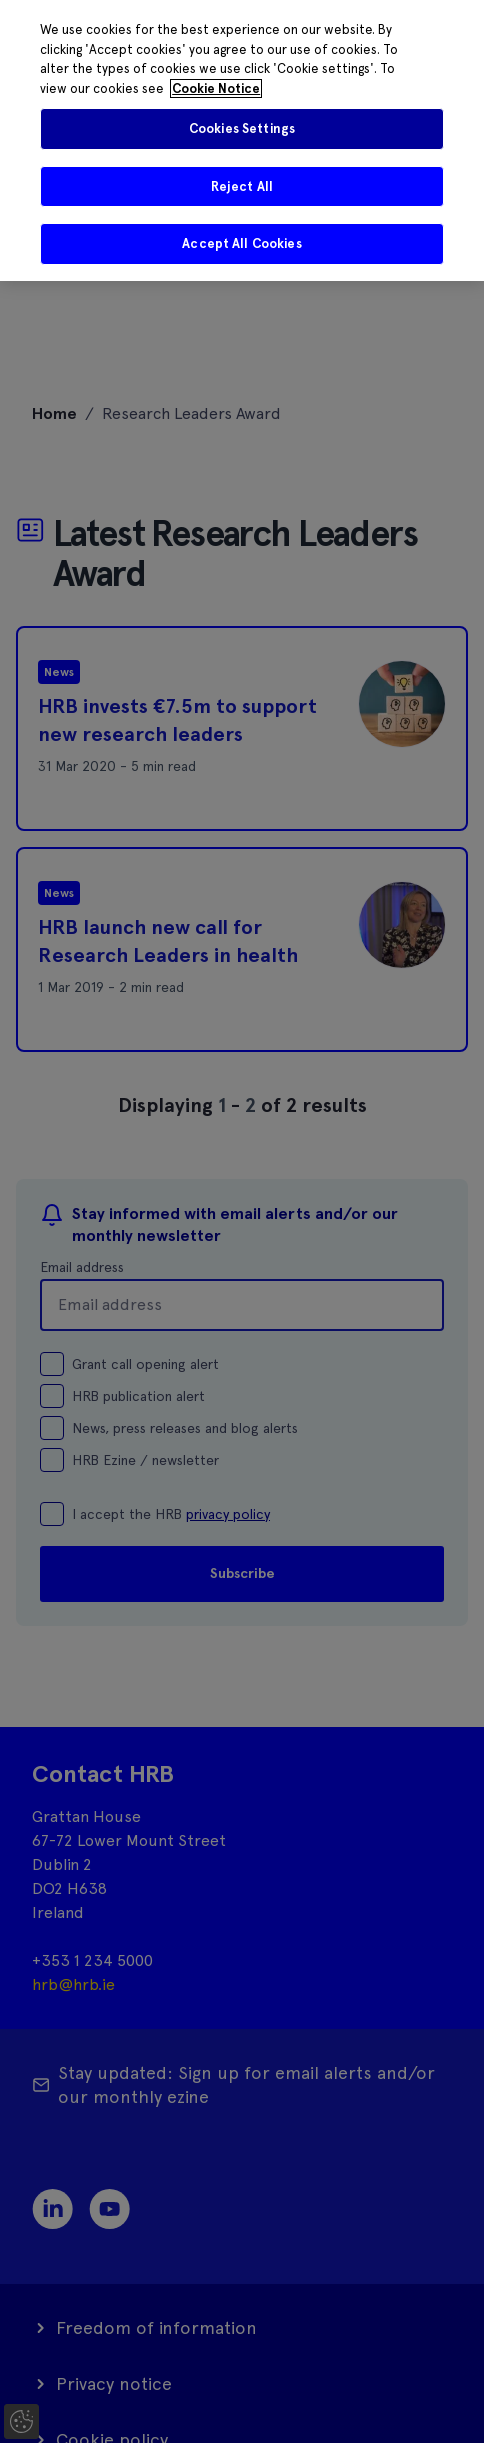  I want to click on Cookie Notice [More information about your privacy], so click(216, 88).